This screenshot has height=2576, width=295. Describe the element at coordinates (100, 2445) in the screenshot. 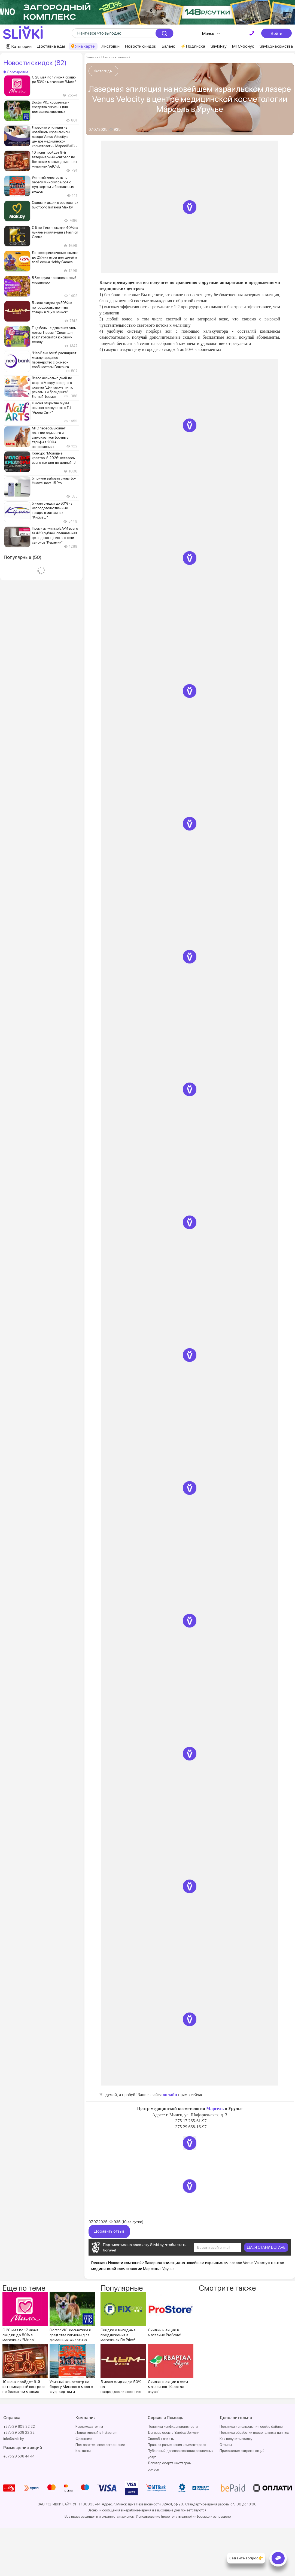

I see `Пользовательское соглашение` at that location.